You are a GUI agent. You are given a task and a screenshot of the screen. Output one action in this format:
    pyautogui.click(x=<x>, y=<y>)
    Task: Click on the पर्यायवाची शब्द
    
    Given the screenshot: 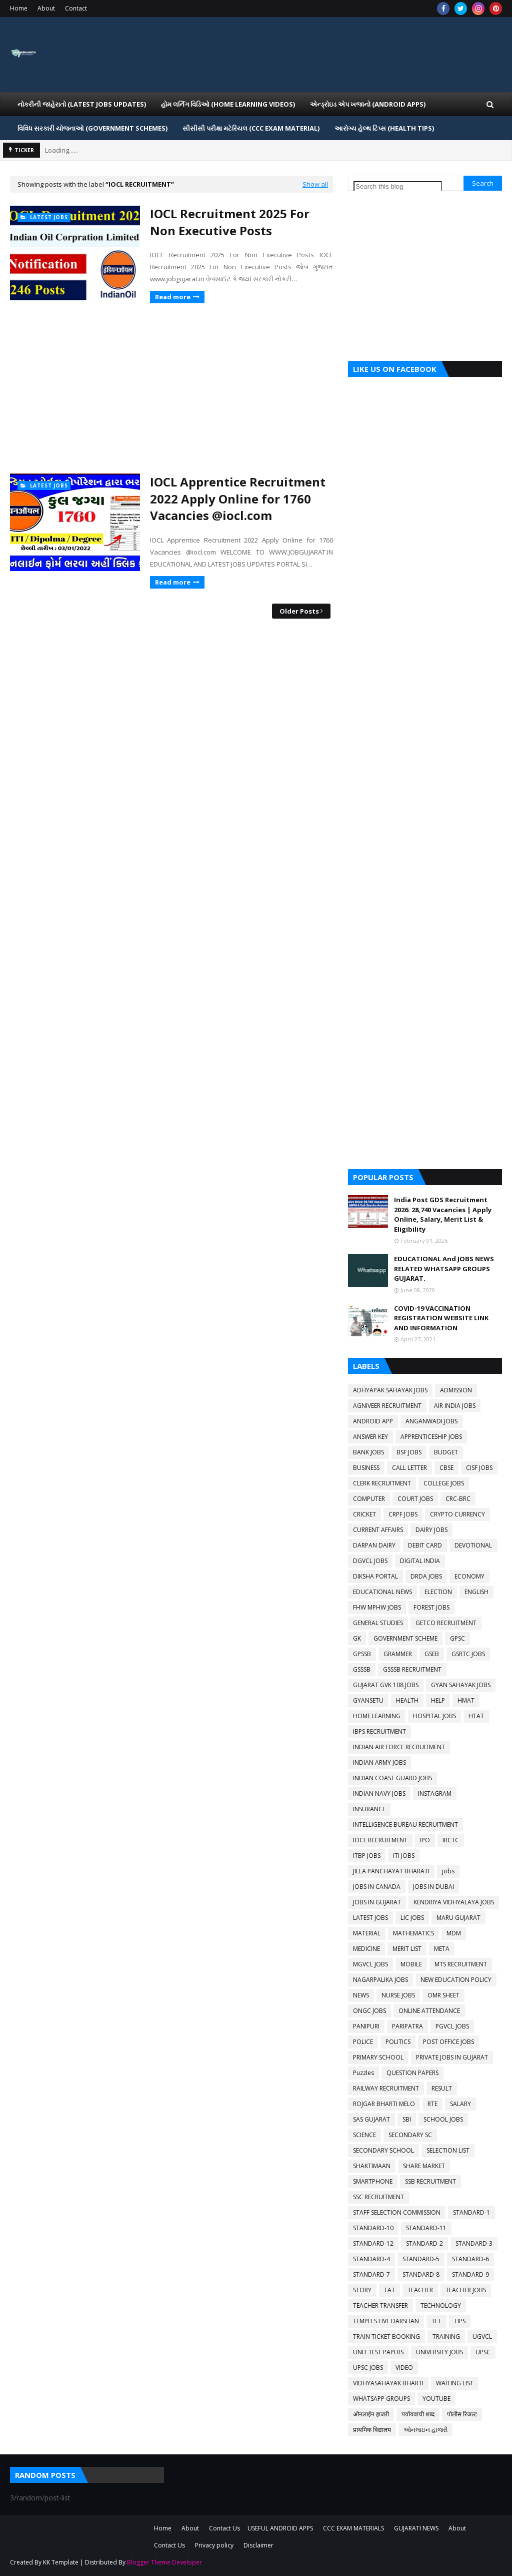 What is the action you would take?
    pyautogui.click(x=418, y=2414)
    